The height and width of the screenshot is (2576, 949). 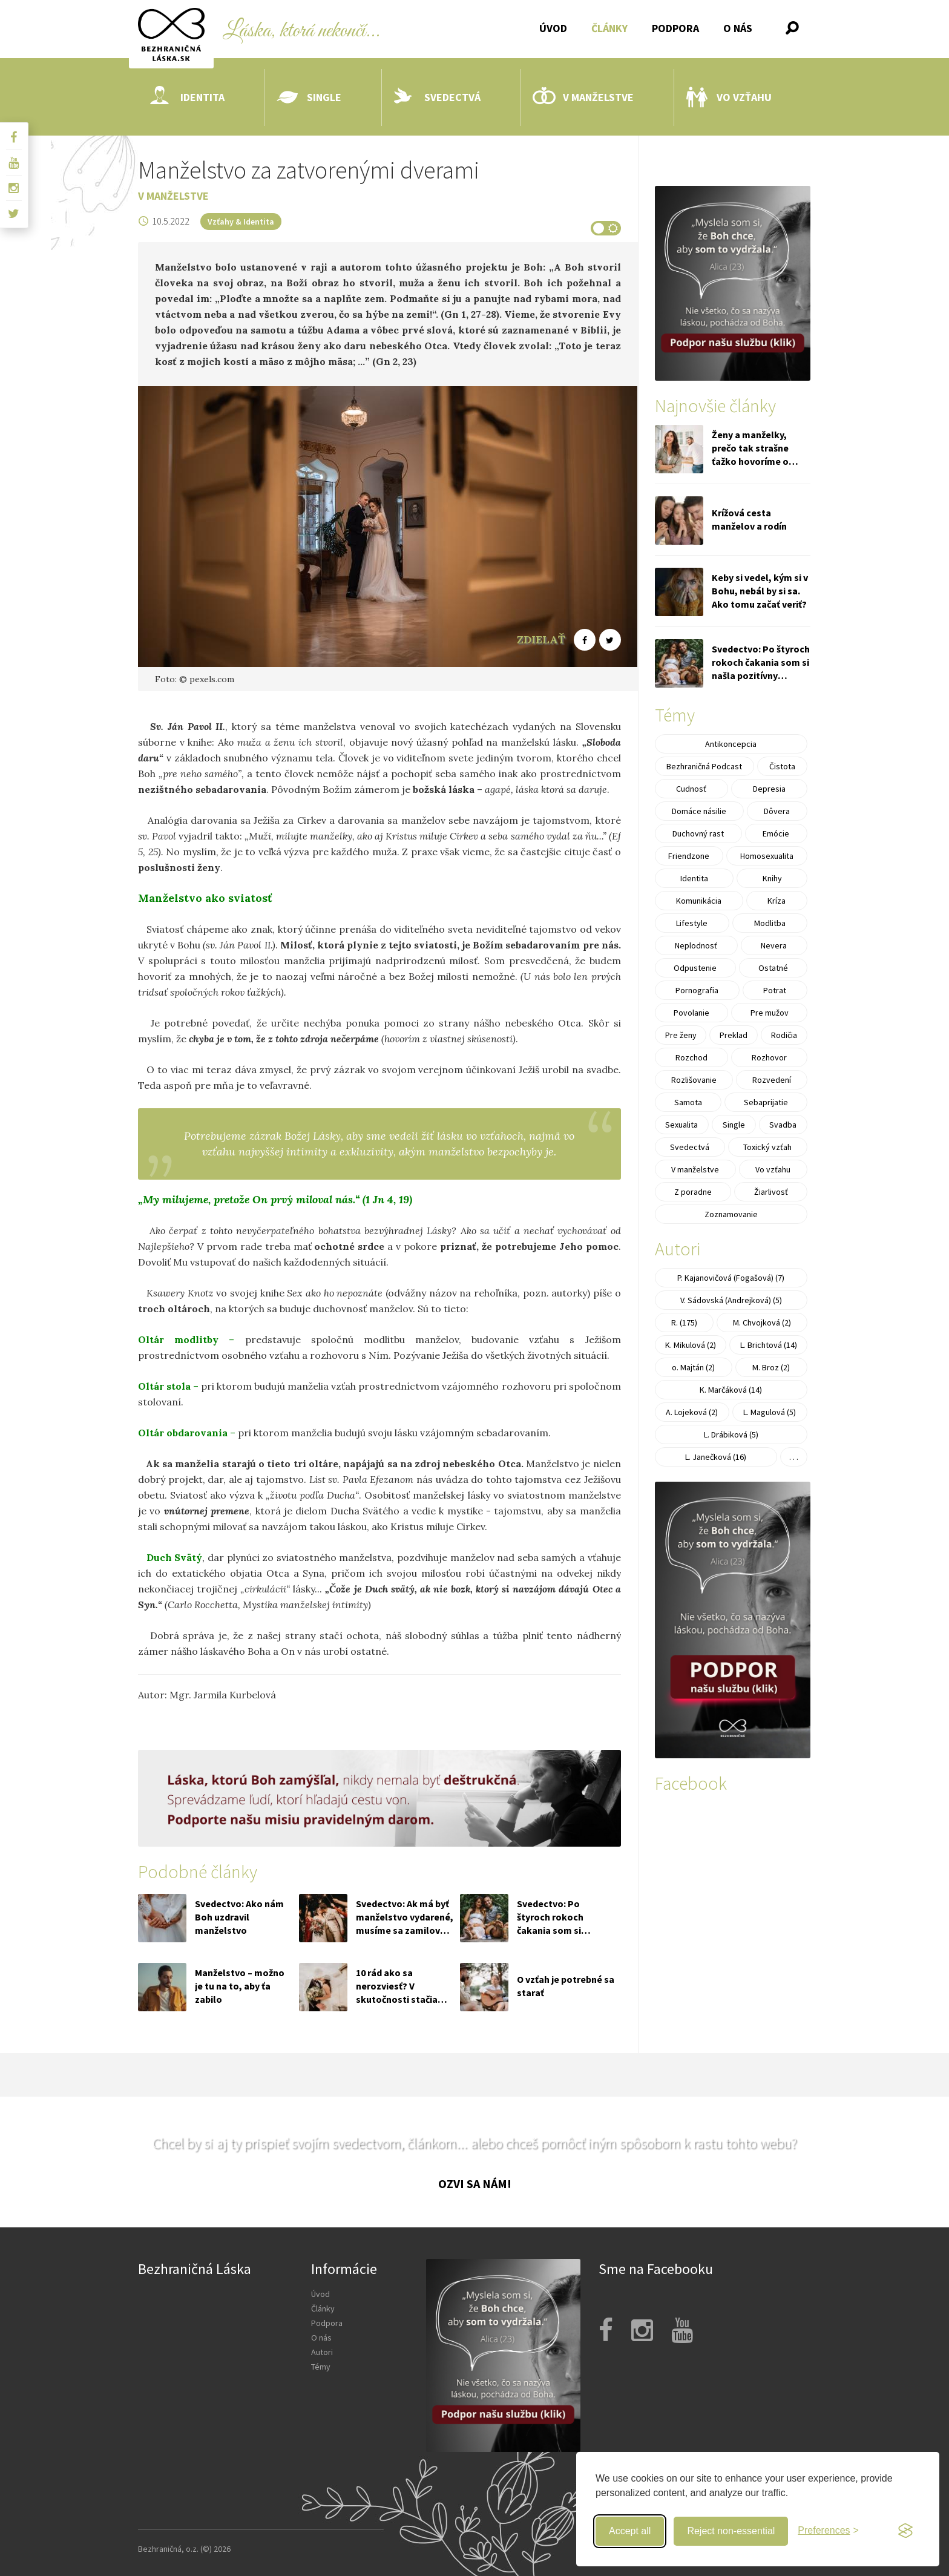 What do you see at coordinates (731, 743) in the screenshot?
I see `Antikoncepcia` at bounding box center [731, 743].